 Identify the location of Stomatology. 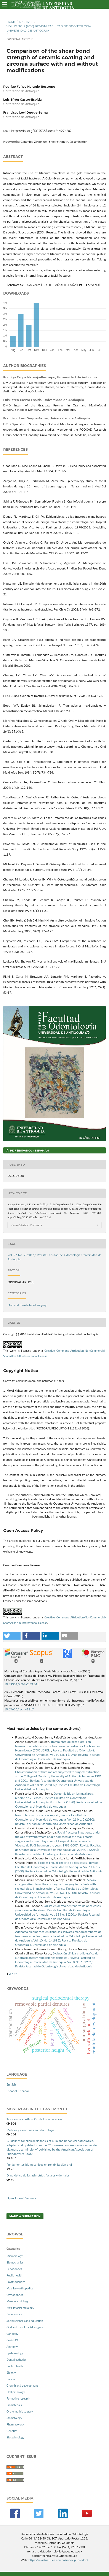
(14, 2418).